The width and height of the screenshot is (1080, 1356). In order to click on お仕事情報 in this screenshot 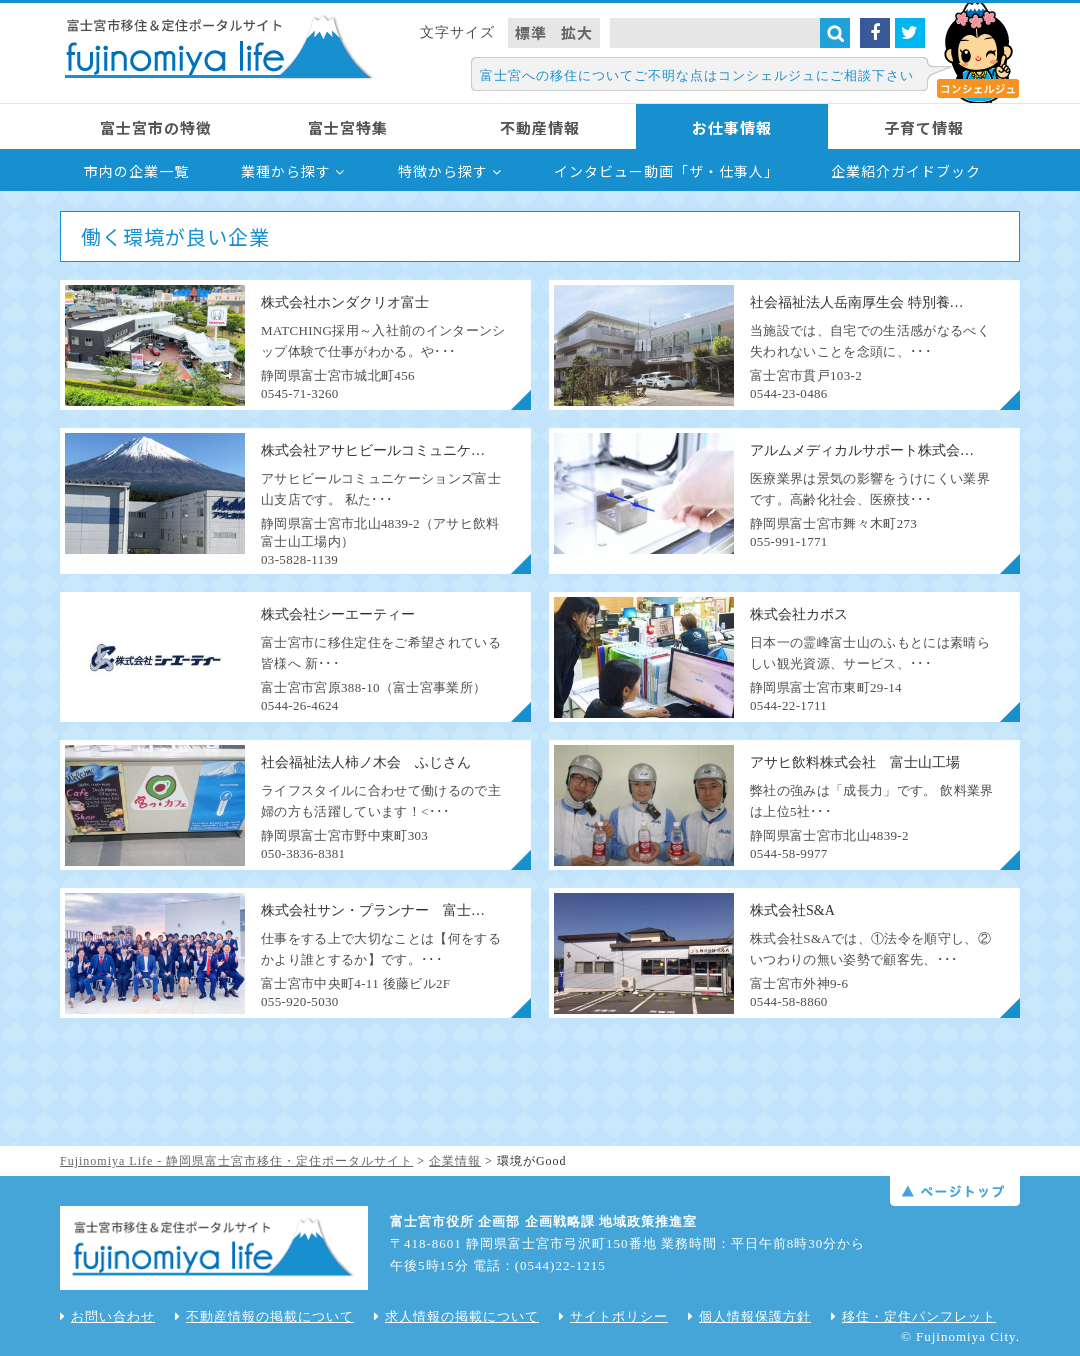, I will do `click(732, 127)`.